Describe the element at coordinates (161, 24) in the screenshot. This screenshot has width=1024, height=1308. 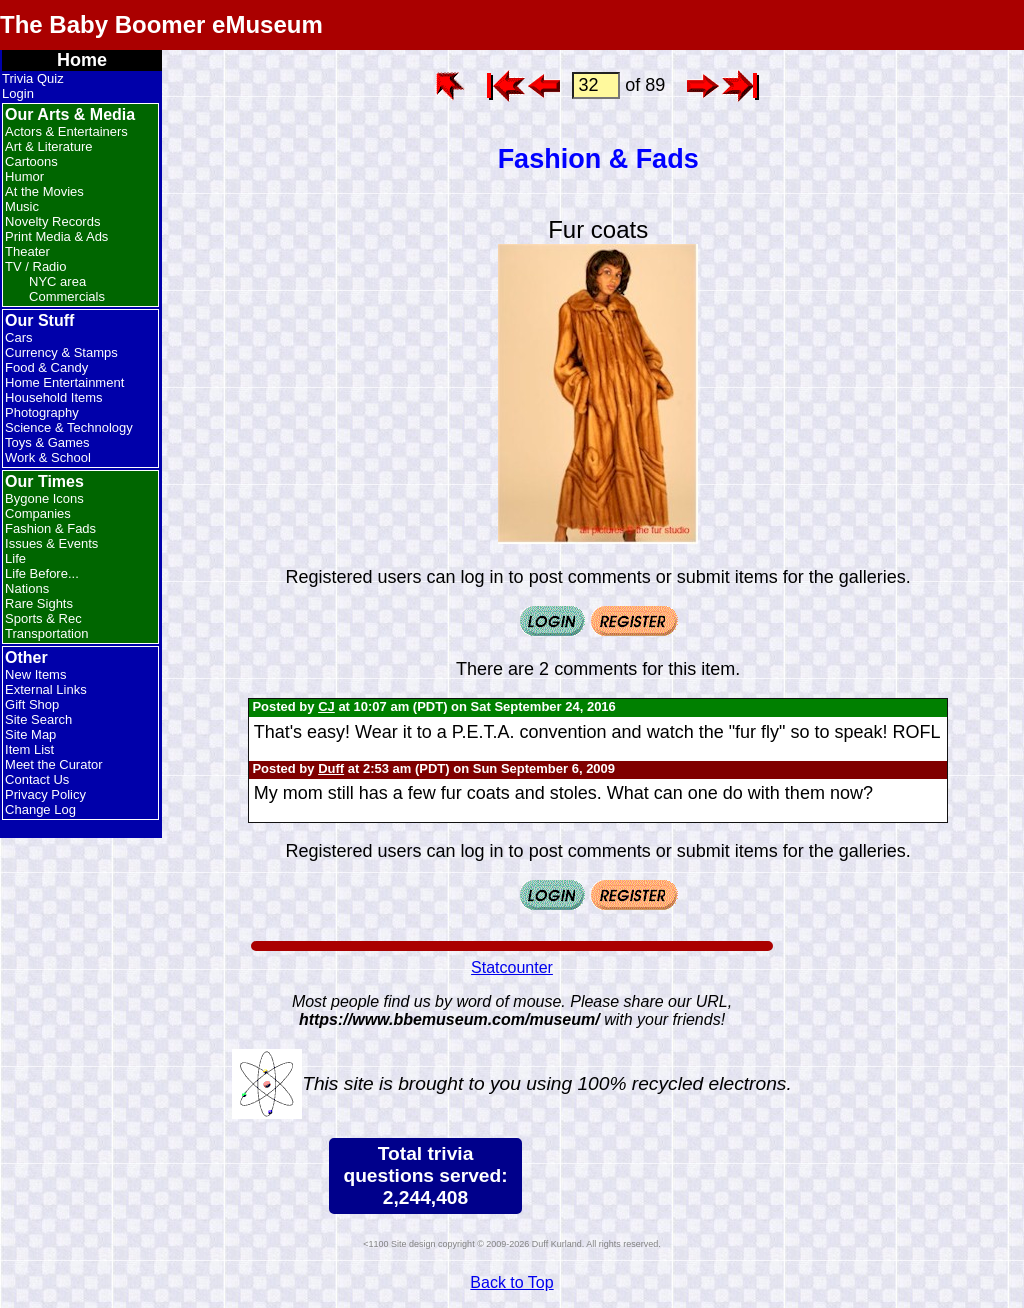
I see `The Baby Boomer eMuseum` at that location.